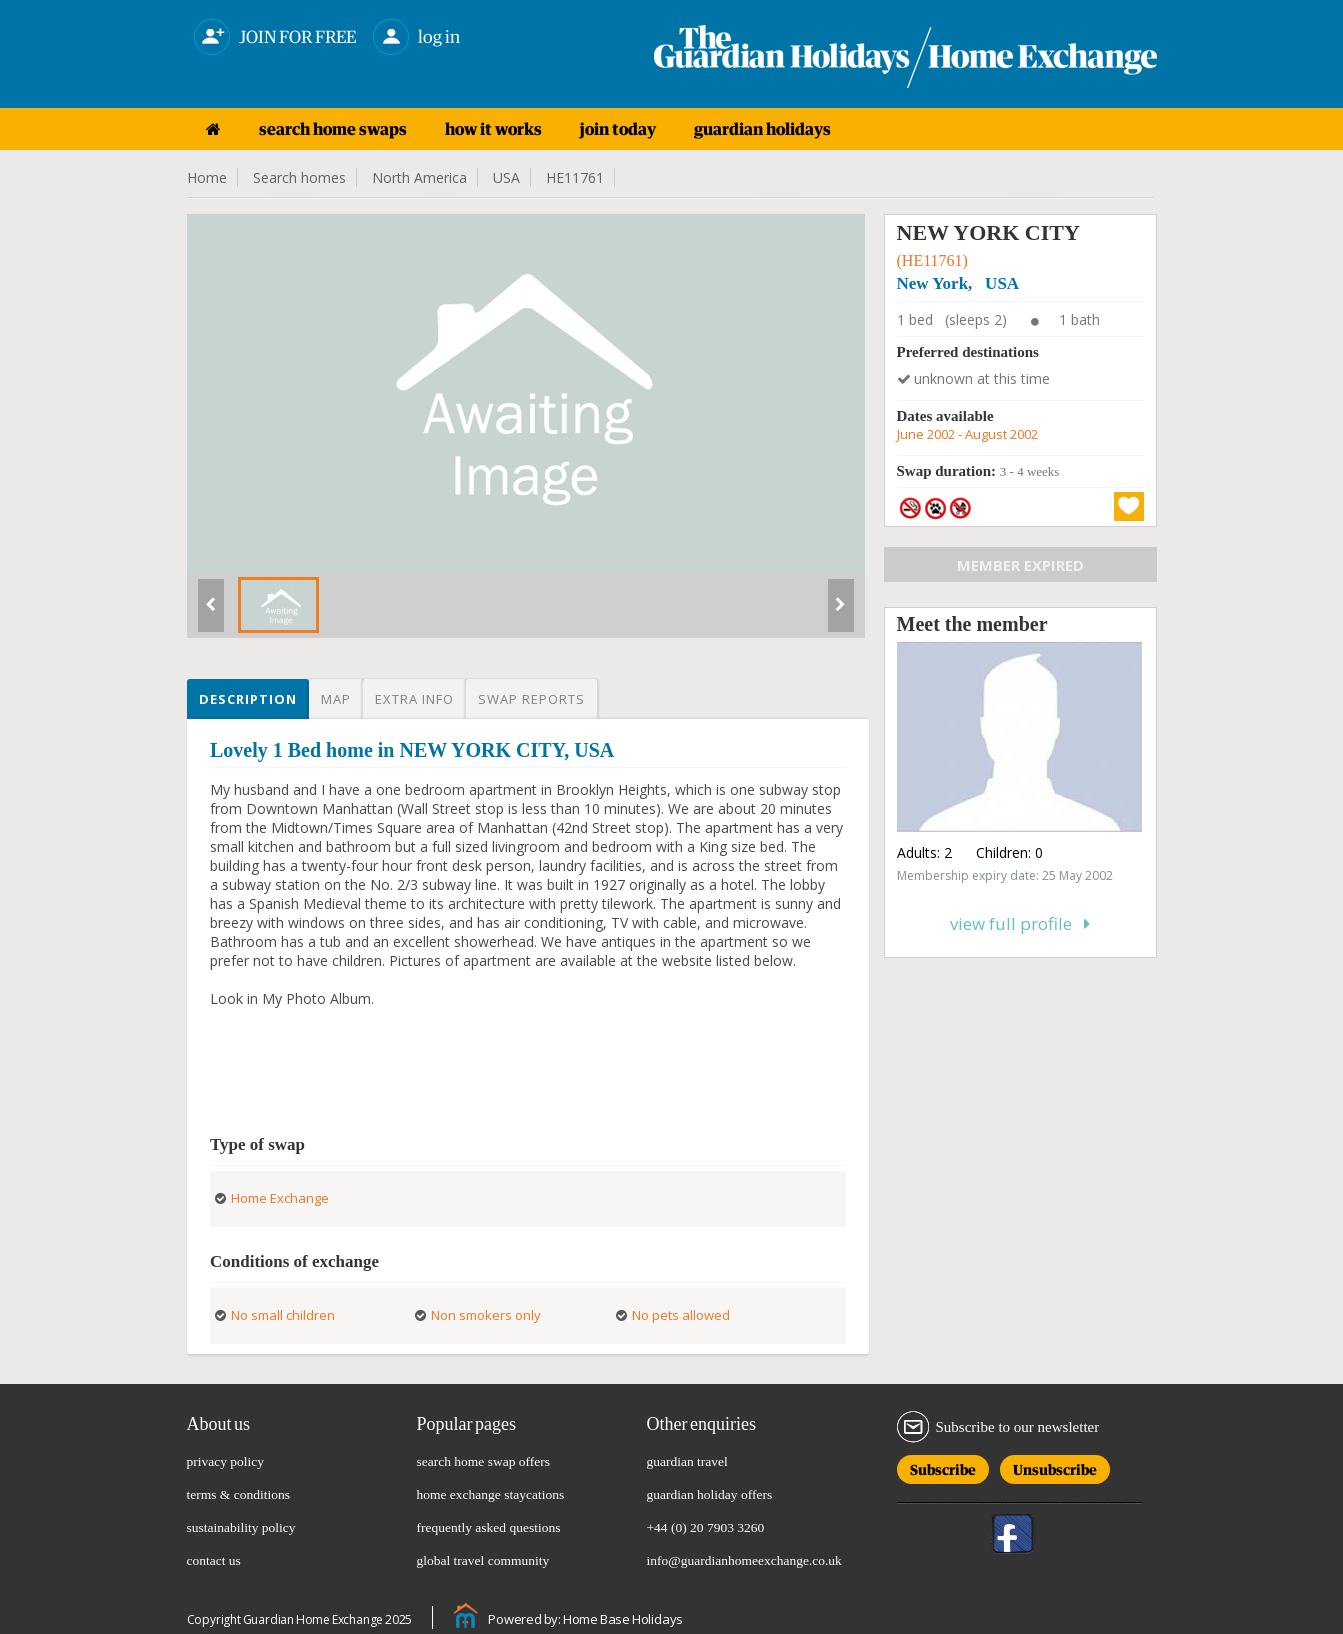  What do you see at coordinates (484, 1461) in the screenshot?
I see `search home swap offers` at bounding box center [484, 1461].